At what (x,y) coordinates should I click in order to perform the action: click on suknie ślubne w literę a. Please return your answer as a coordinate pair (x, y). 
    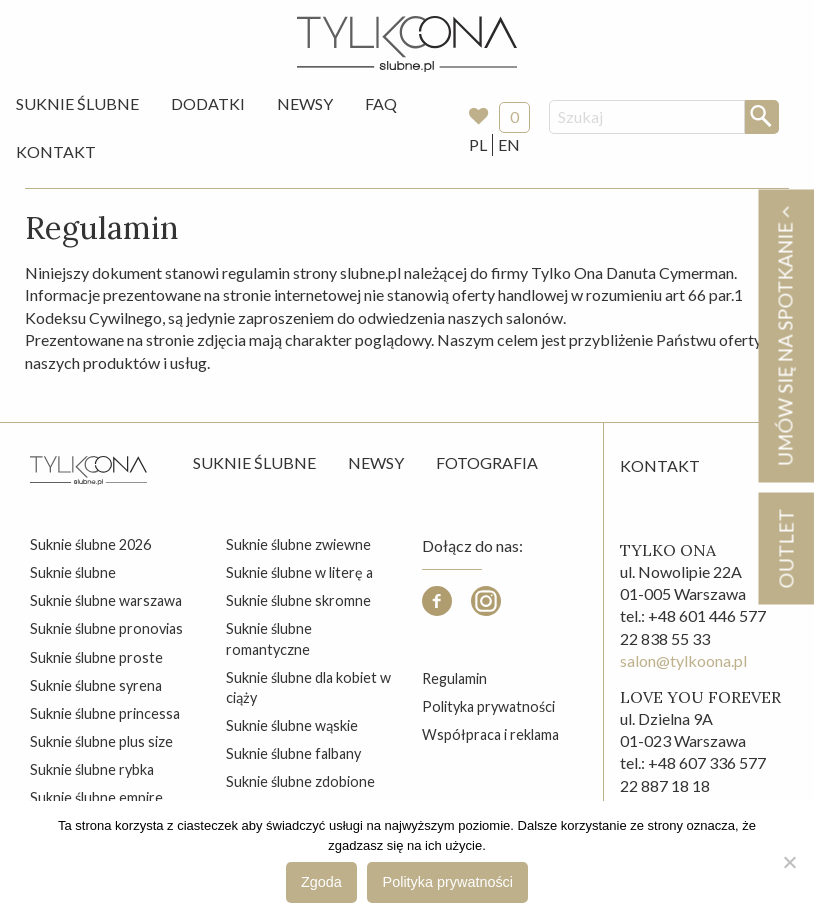
    Looking at the image, I should click on (299, 572).